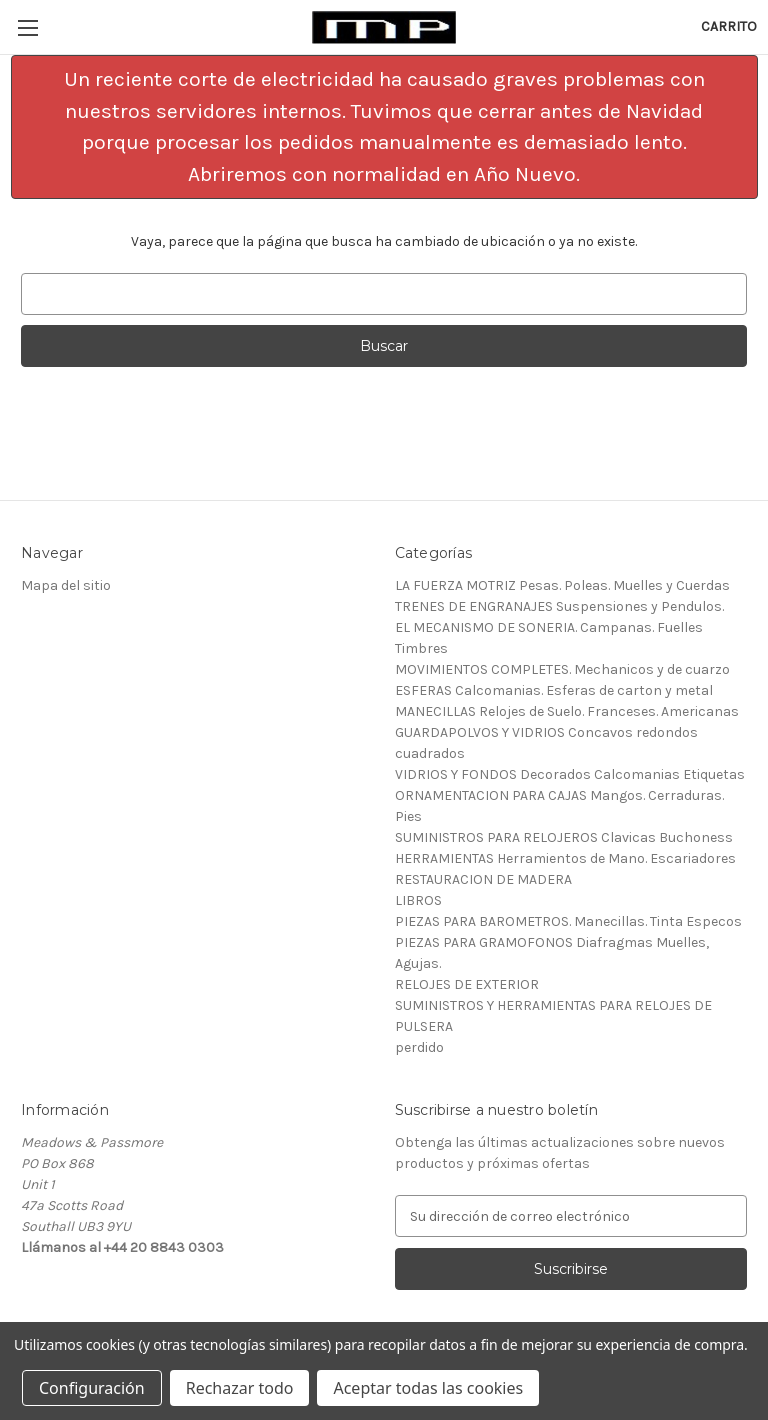 This screenshot has height=1420, width=768. I want to click on PIEZAS PARA BAROMETROS. Manecillas. Tinta Especos, so click(568, 921).